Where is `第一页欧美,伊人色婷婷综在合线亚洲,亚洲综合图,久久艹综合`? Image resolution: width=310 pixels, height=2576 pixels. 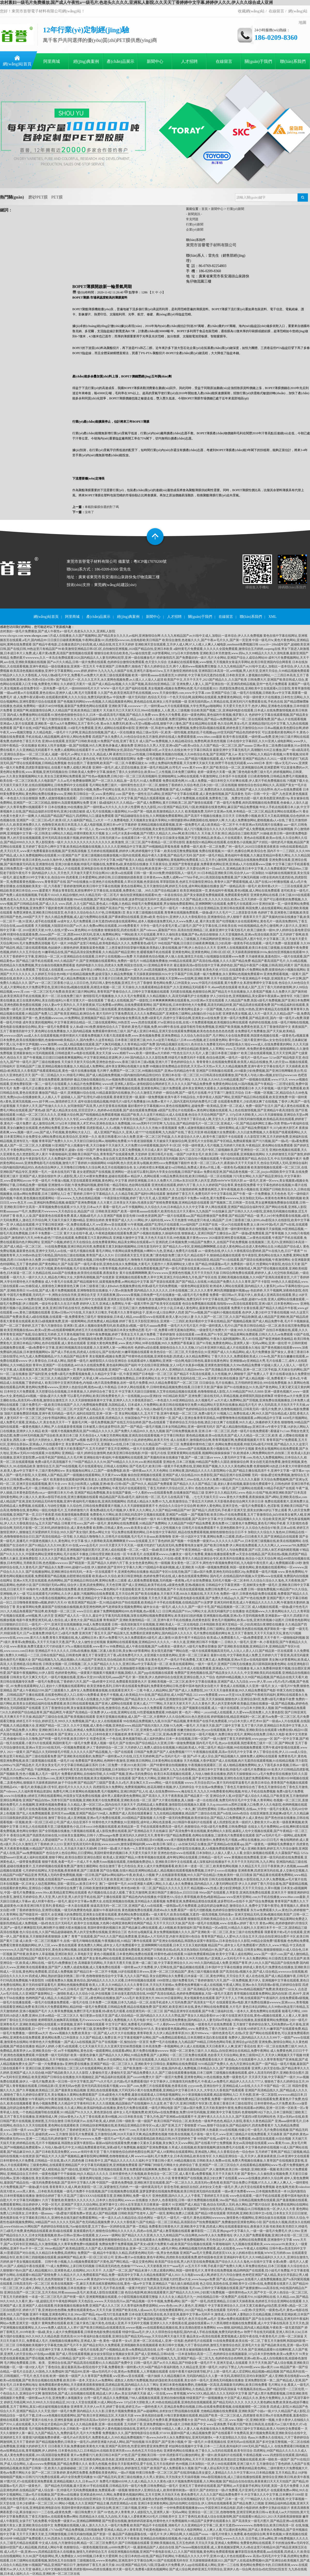
第一页欧美,伊人色婷婷综在合线亚洲,亚洲综合图,久久艹综合 is located at coordinates (173, 1677).